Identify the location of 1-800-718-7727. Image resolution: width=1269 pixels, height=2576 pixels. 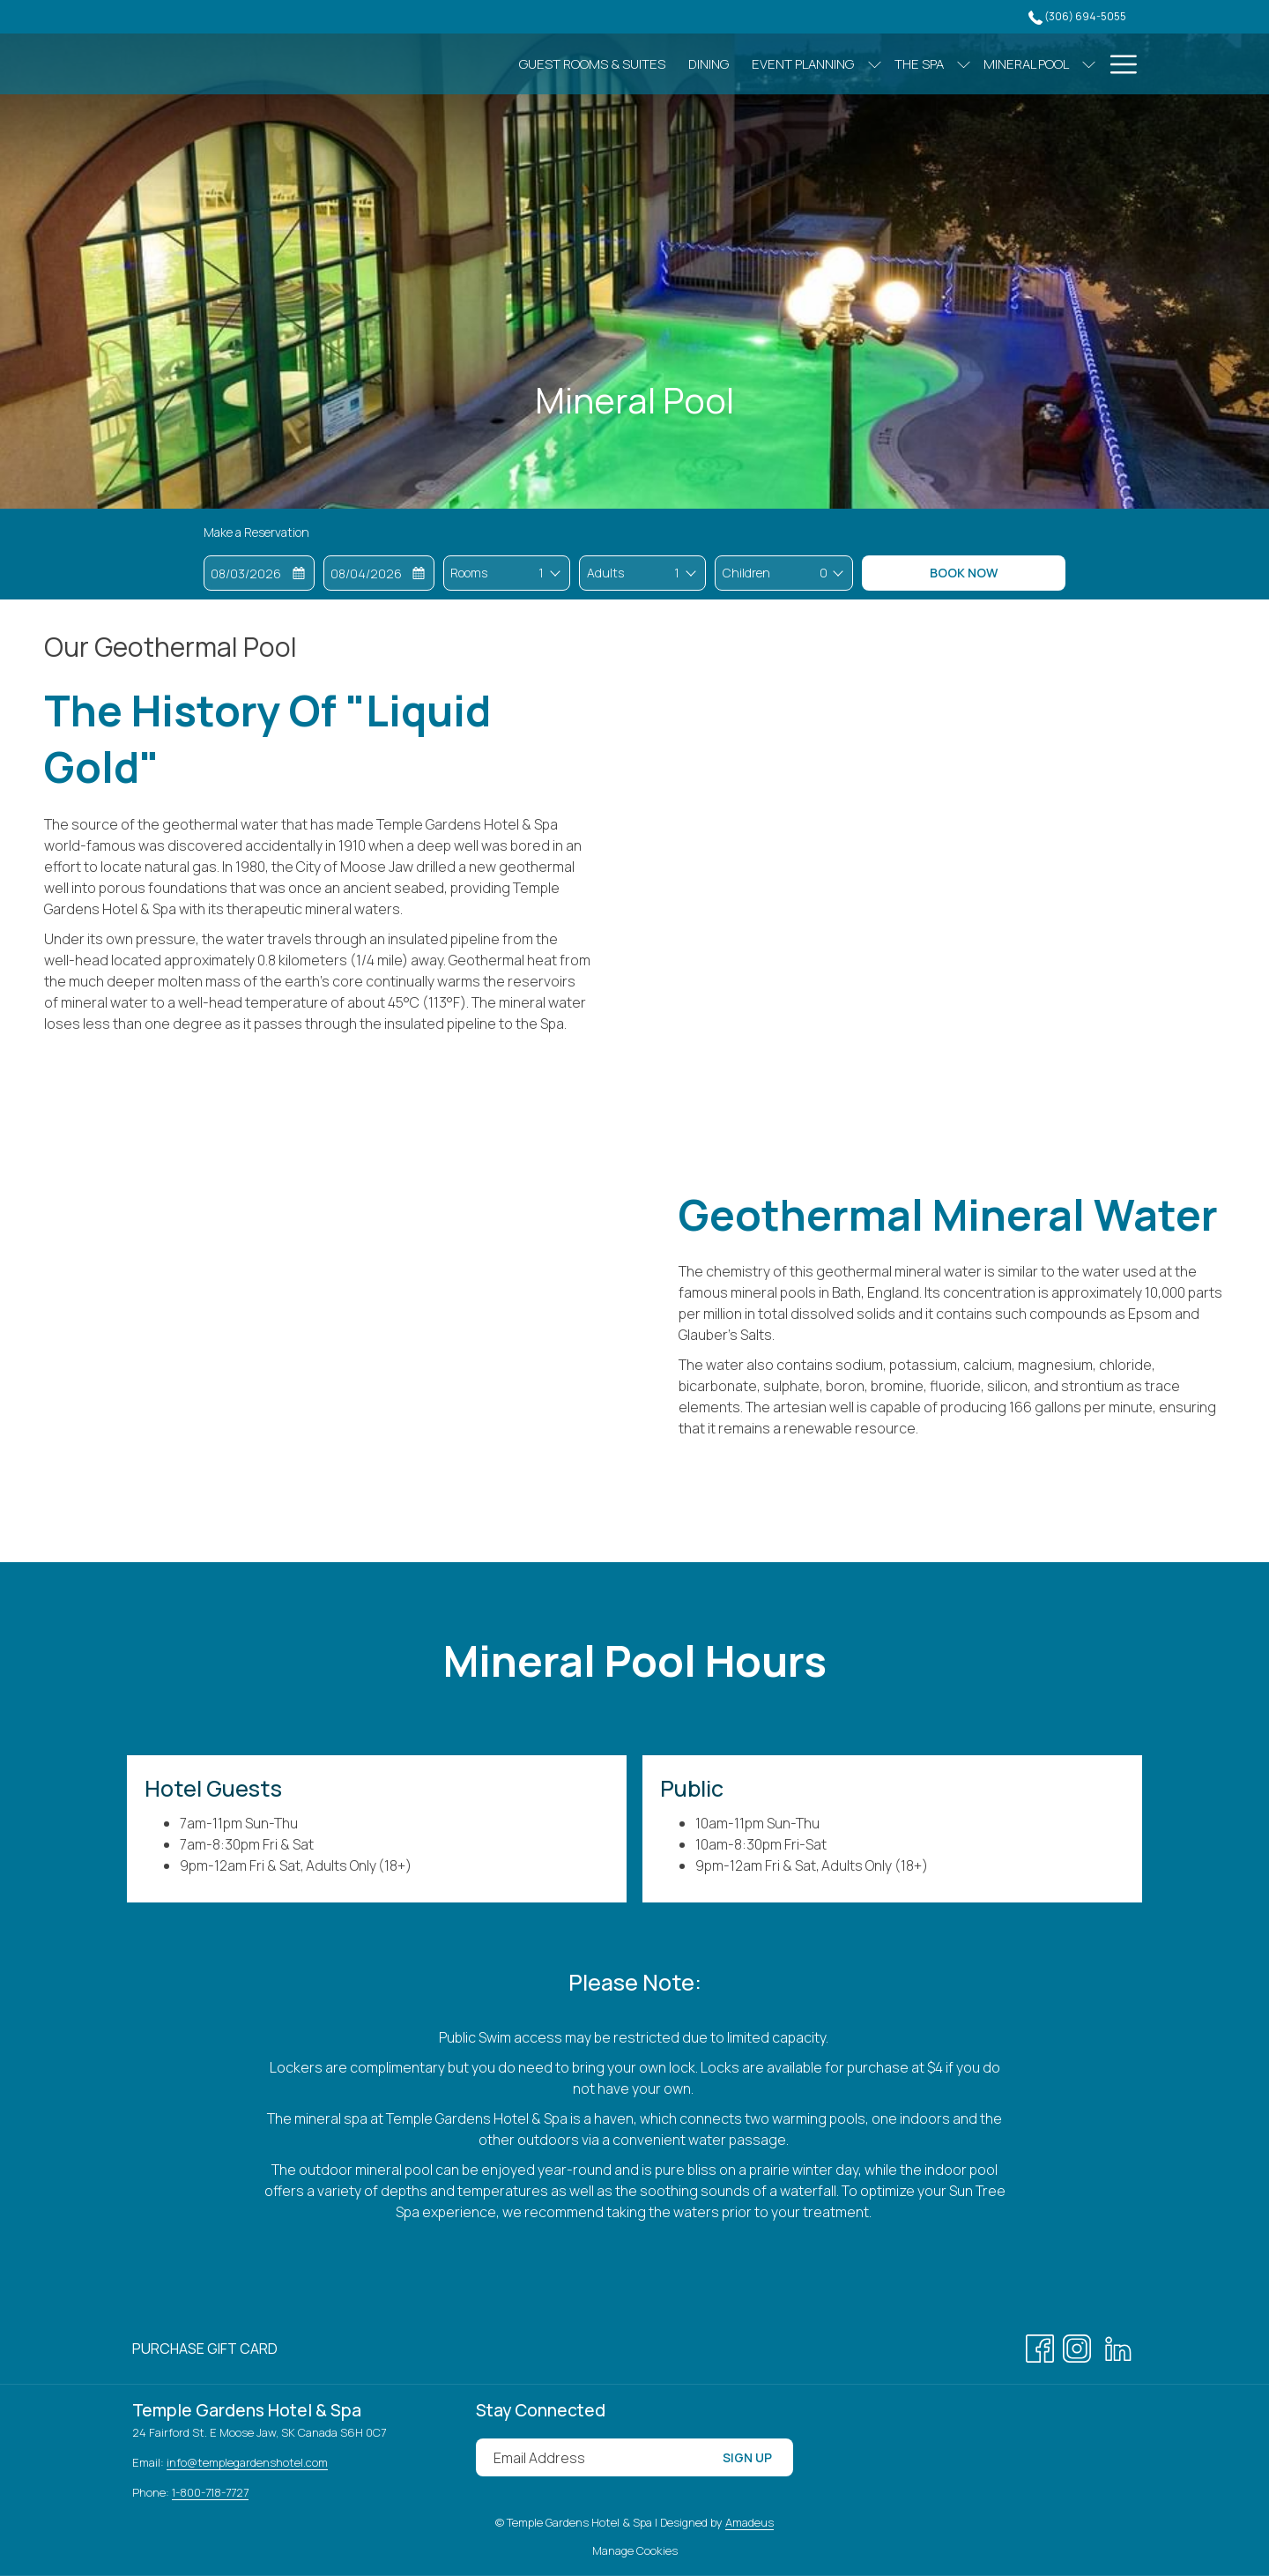
(210, 2492).